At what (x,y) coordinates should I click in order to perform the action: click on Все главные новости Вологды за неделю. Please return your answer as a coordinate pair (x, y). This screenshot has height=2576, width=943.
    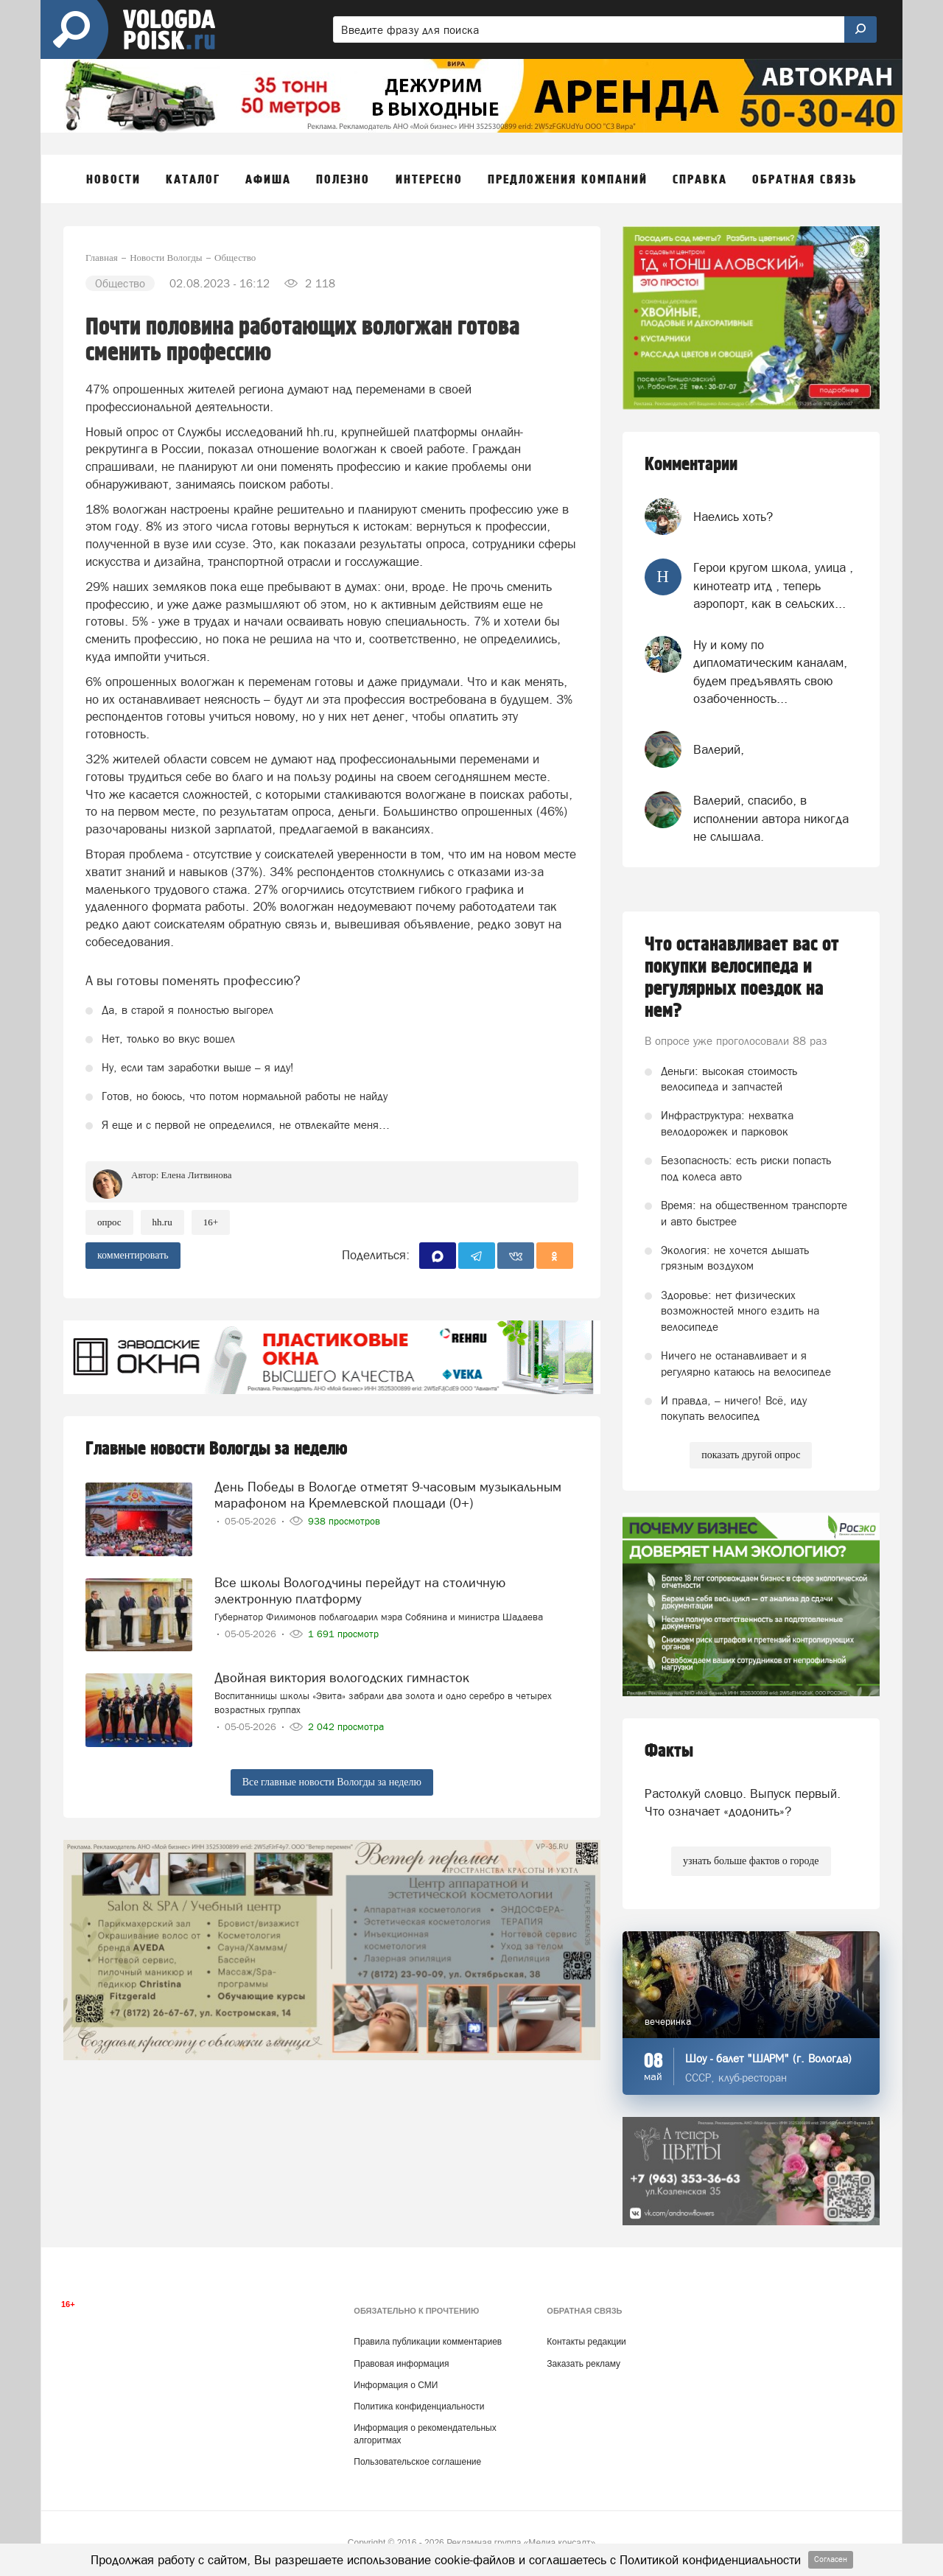
    Looking at the image, I should click on (331, 1782).